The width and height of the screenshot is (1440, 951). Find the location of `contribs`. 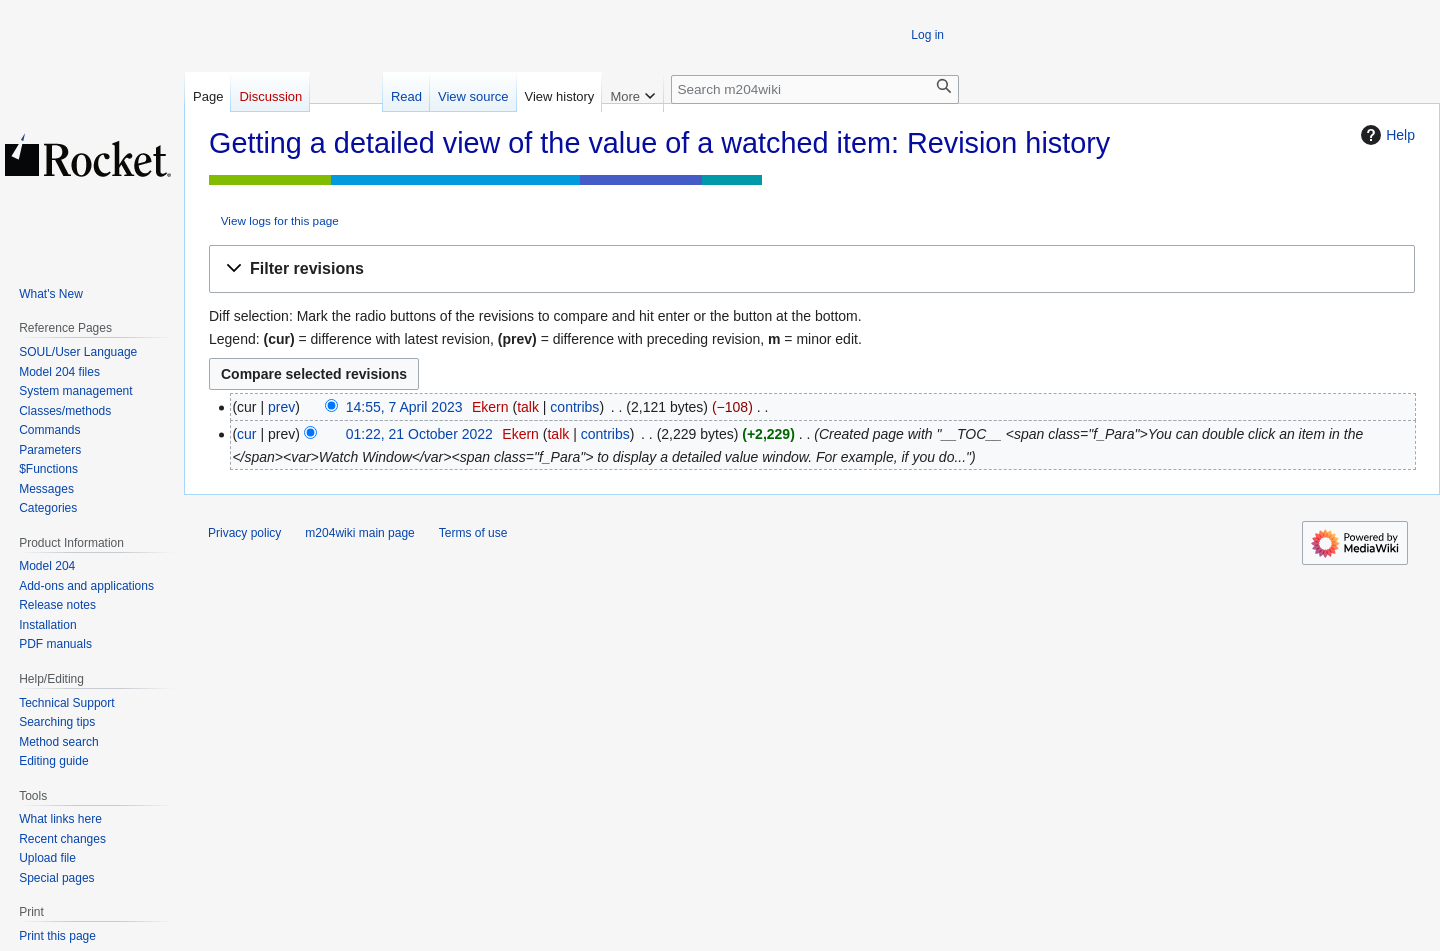

contribs is located at coordinates (574, 407).